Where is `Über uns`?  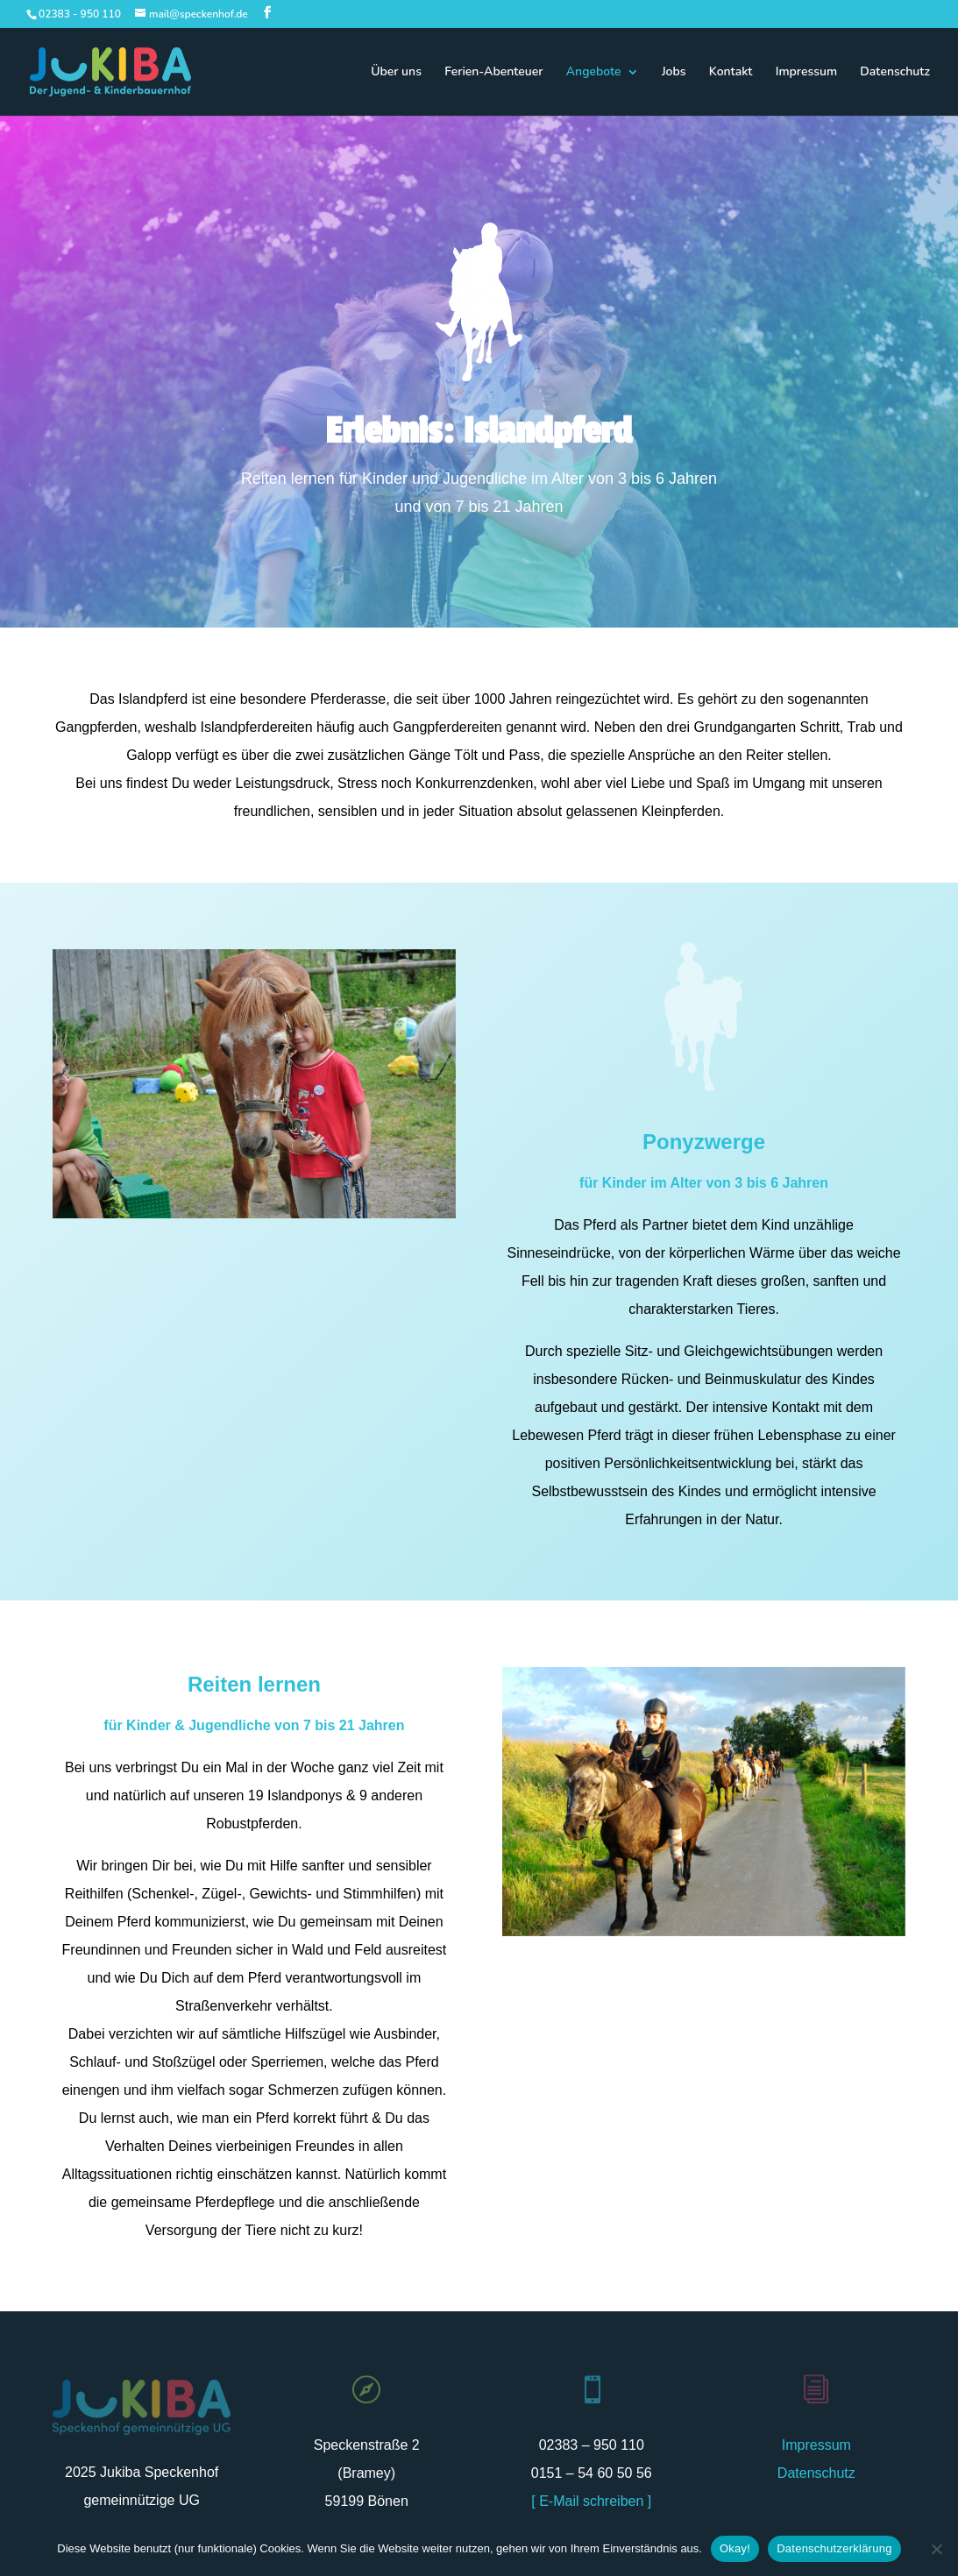
Über uns is located at coordinates (396, 73).